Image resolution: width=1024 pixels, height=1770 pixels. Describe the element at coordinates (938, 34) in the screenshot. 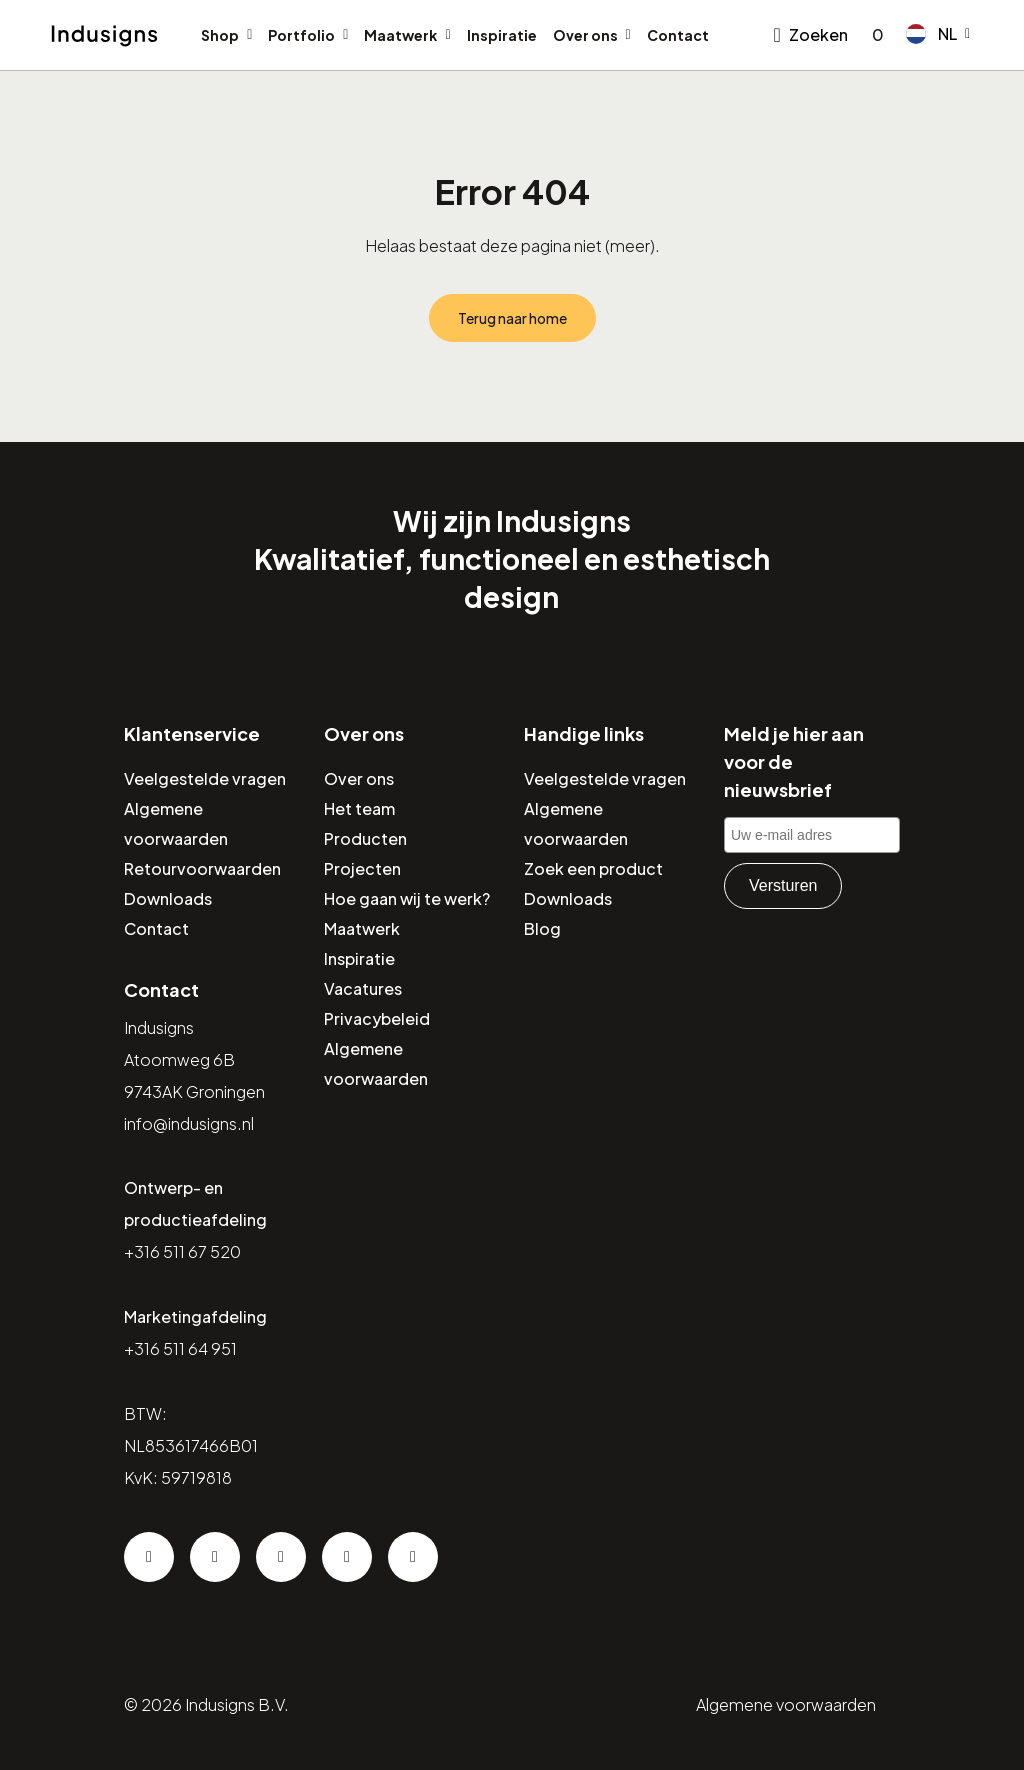

I see `[button]` at that location.